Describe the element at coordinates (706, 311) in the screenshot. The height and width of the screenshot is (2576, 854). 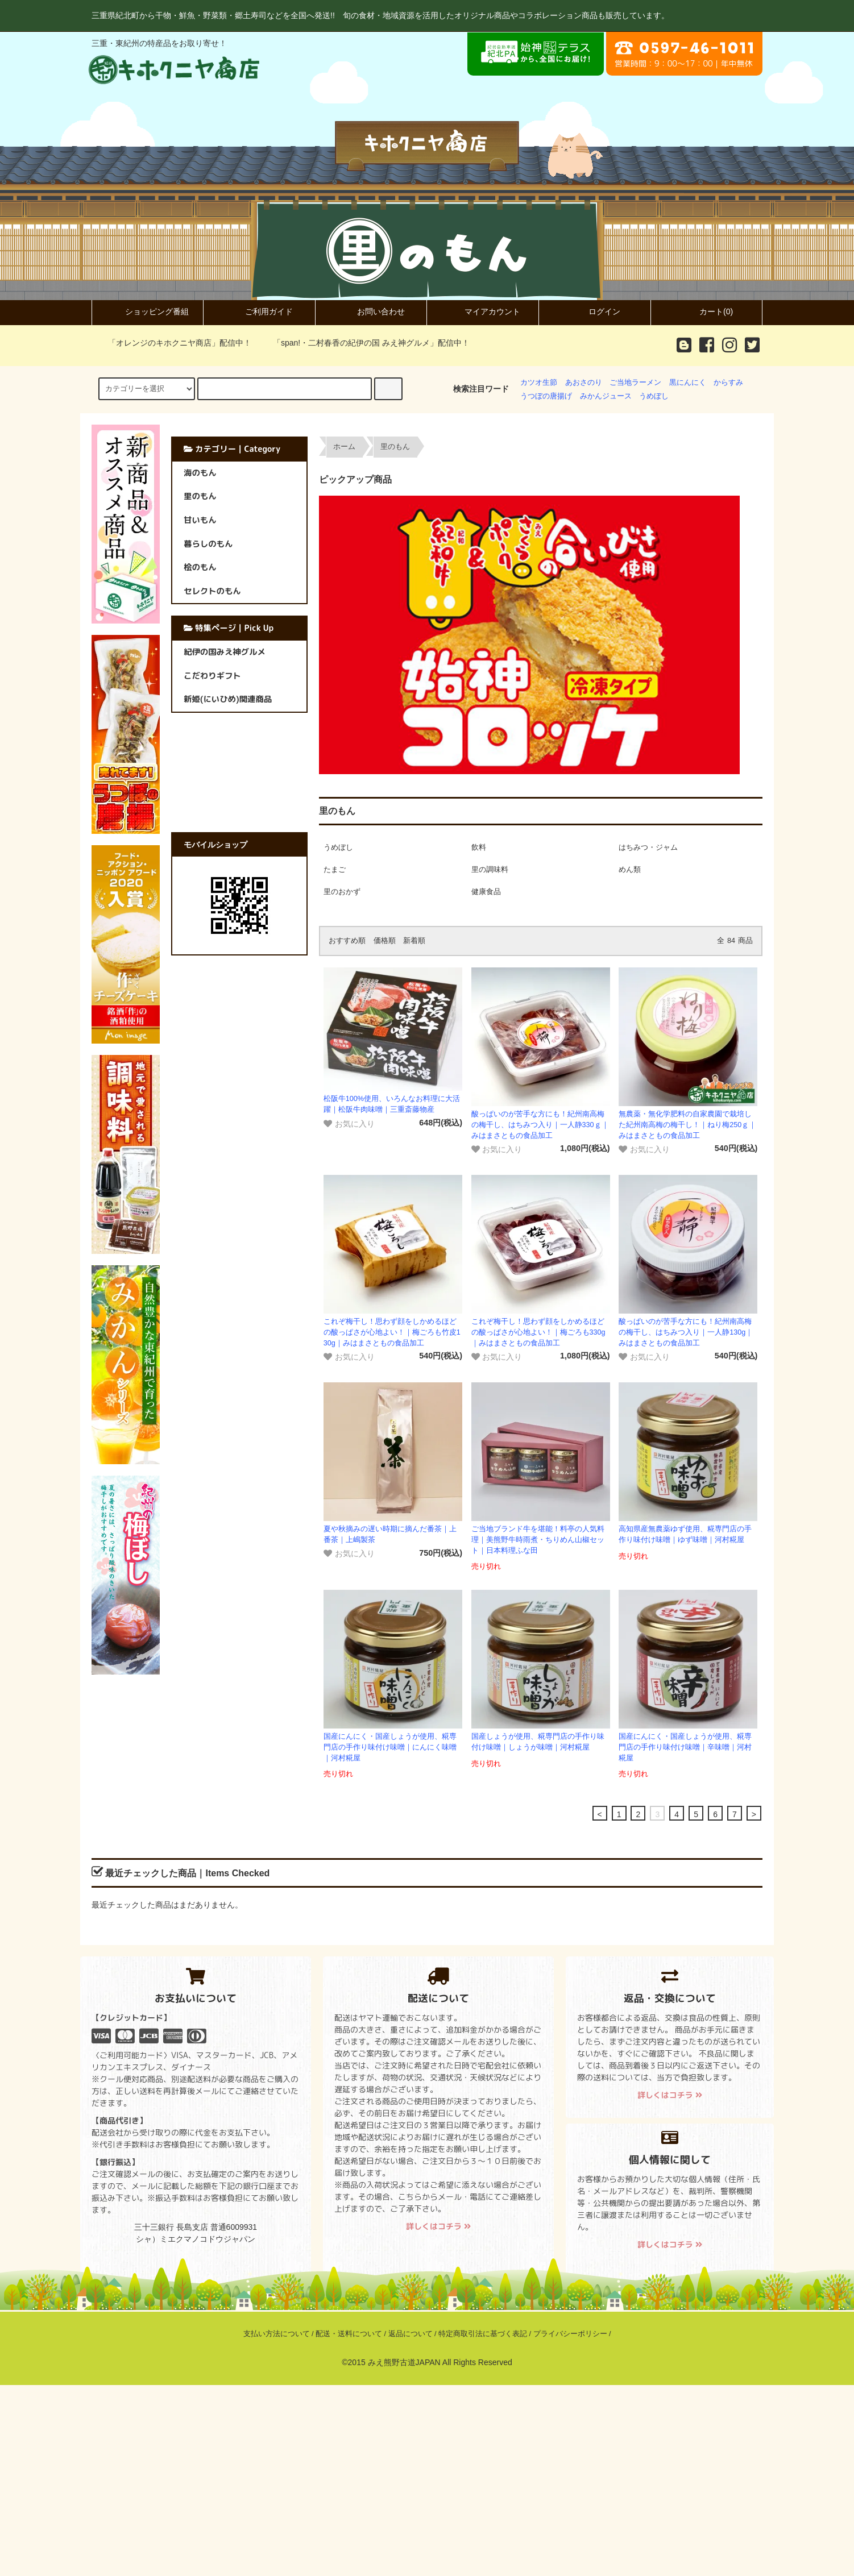
I see `カート(0)` at that location.